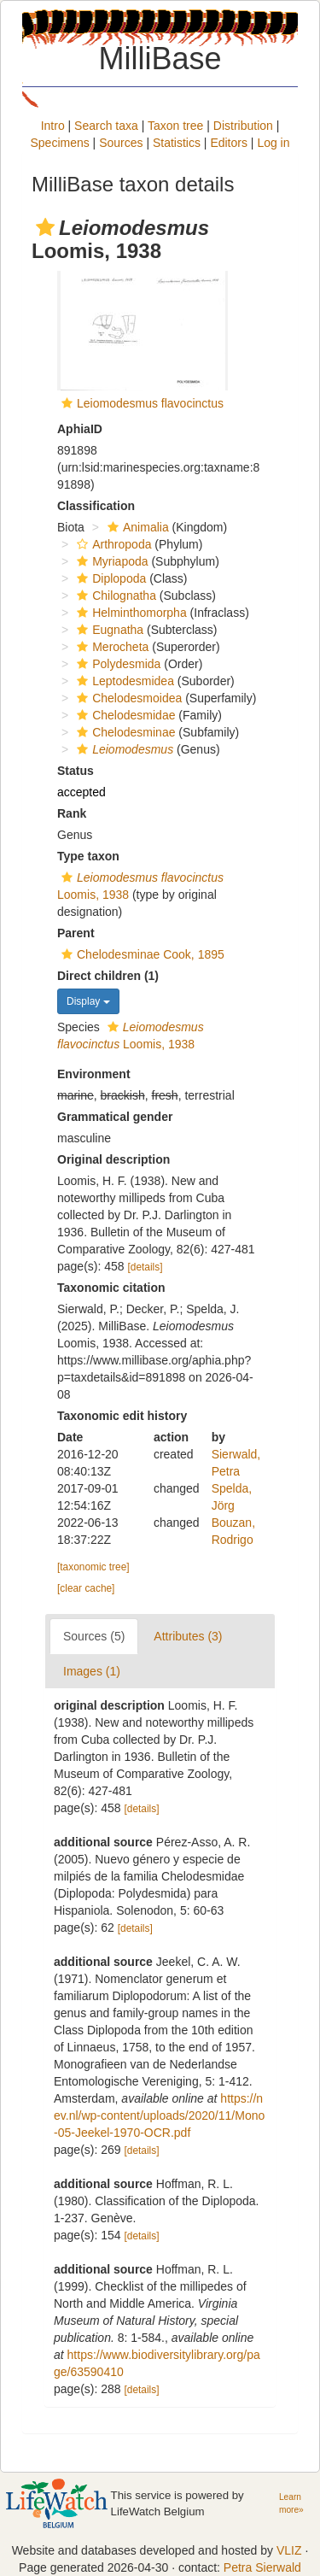 This screenshot has height=2576, width=320. What do you see at coordinates (45, 227) in the screenshot?
I see `[button]` at bounding box center [45, 227].